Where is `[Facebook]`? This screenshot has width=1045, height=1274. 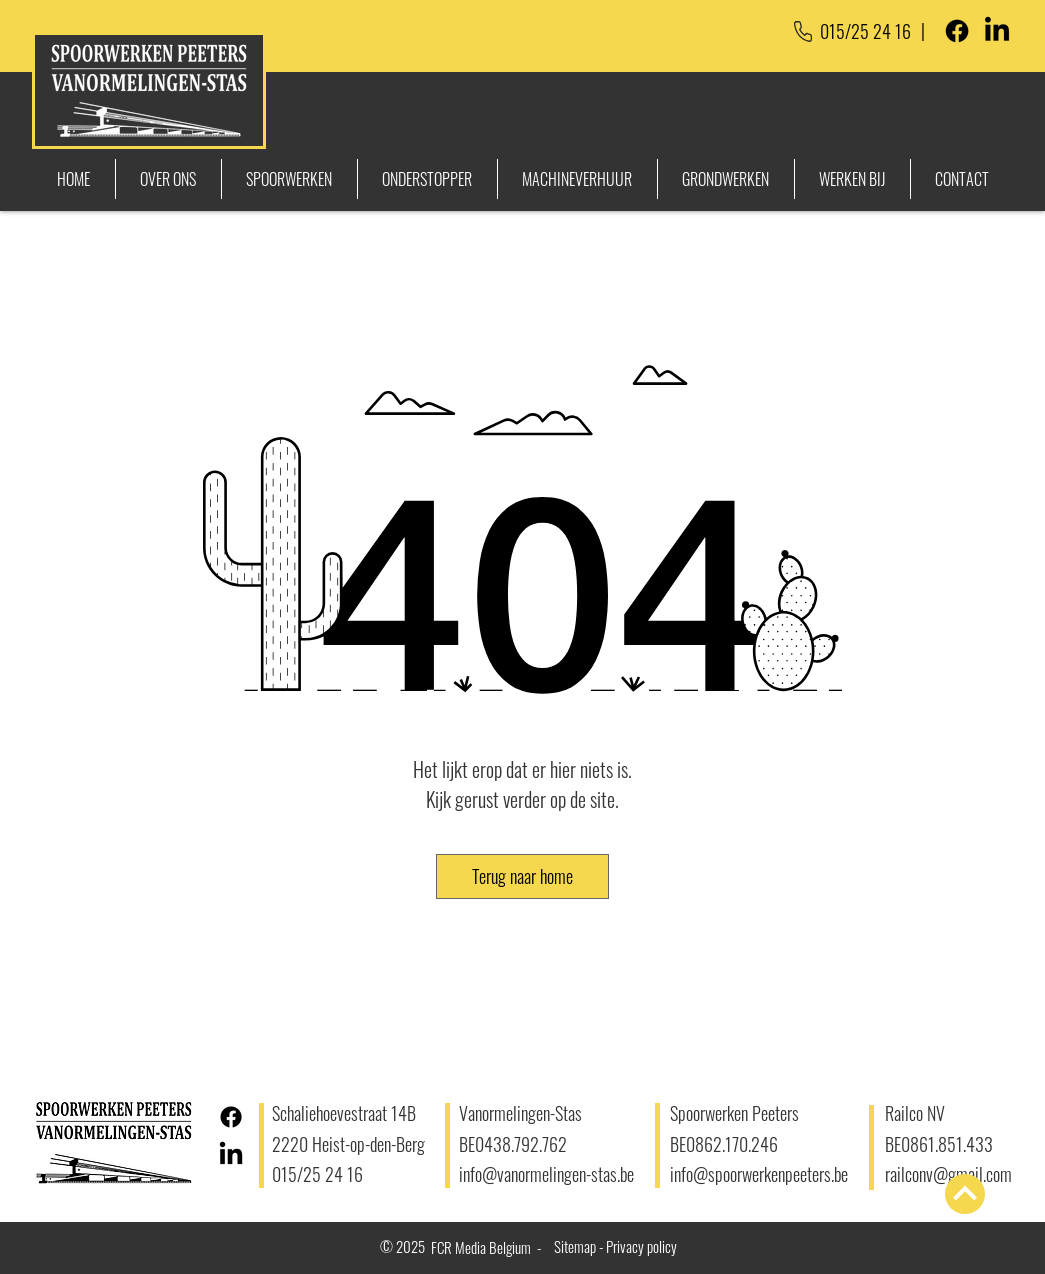
[Facebook] is located at coordinates (957, 31).